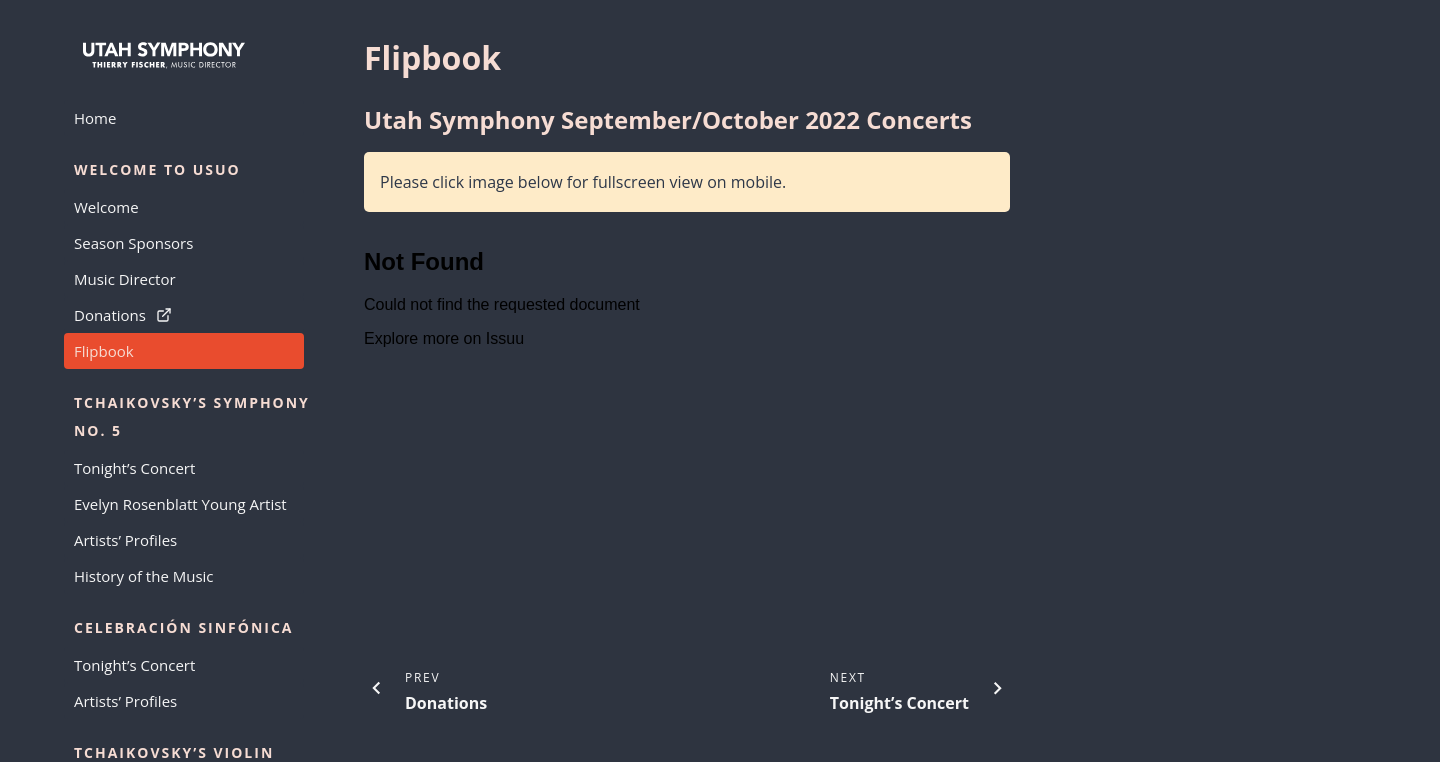 The image size is (1440, 762). I want to click on Flipbook, so click(104, 351).